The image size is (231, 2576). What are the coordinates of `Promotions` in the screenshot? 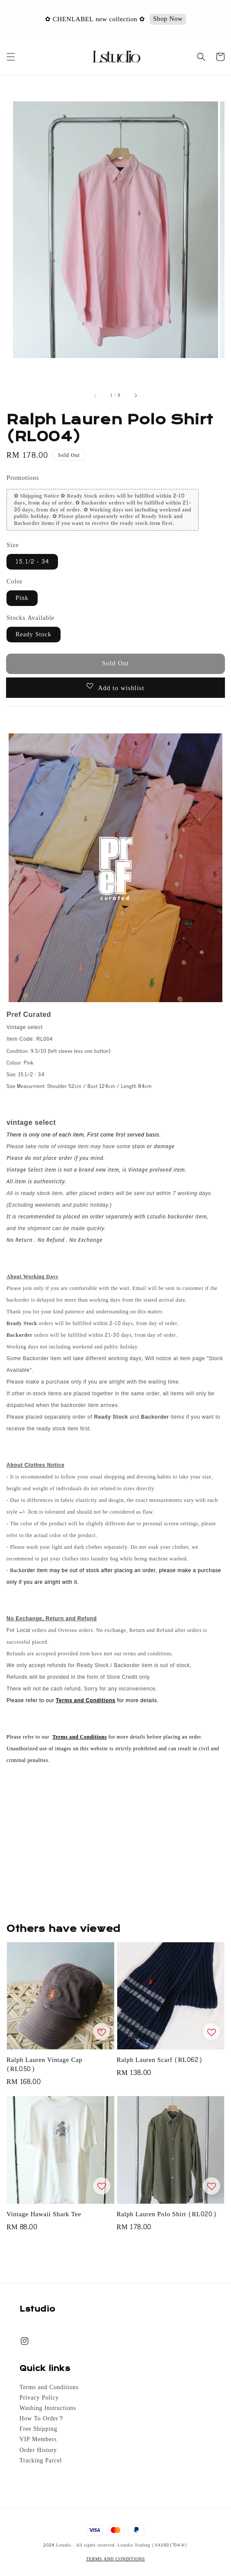 It's located at (22, 478).